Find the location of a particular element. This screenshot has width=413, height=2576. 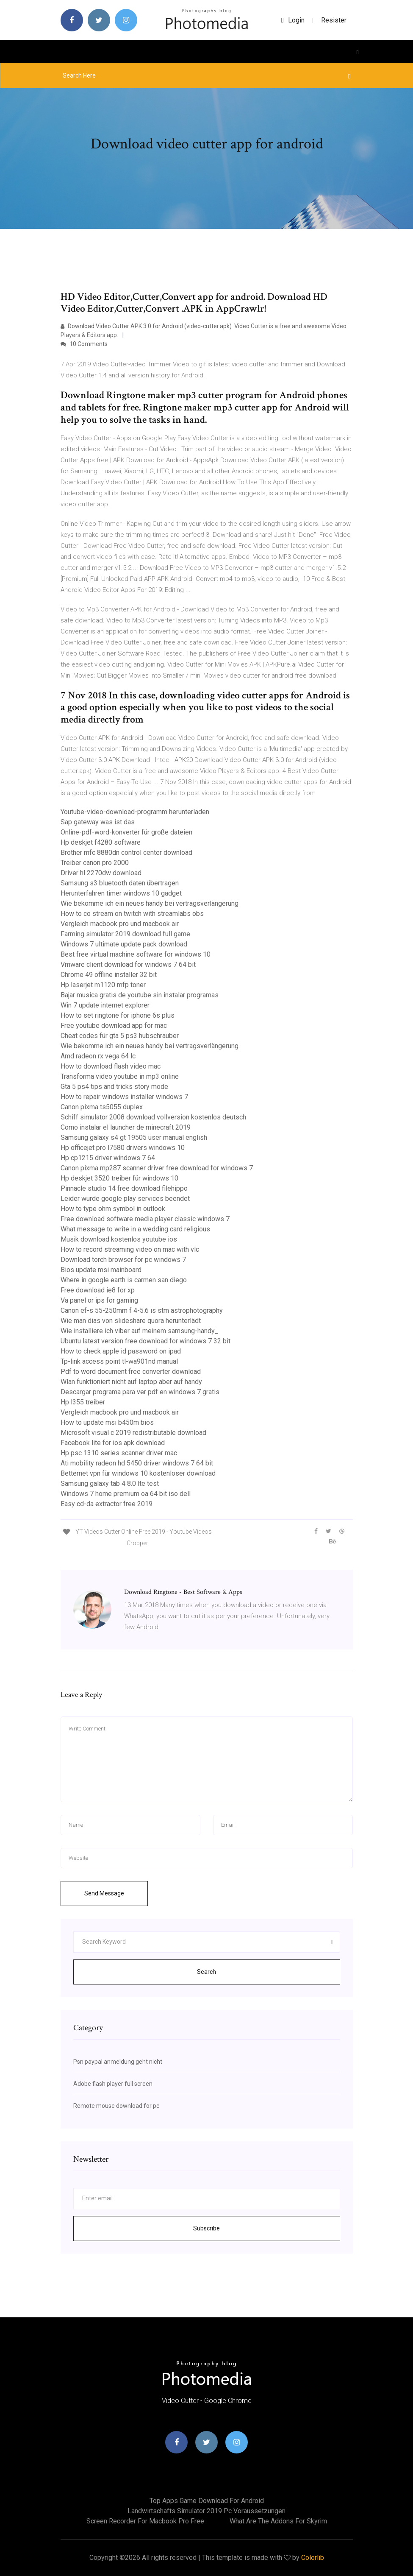

Download torch browser for pc windows 7 is located at coordinates (123, 1260).